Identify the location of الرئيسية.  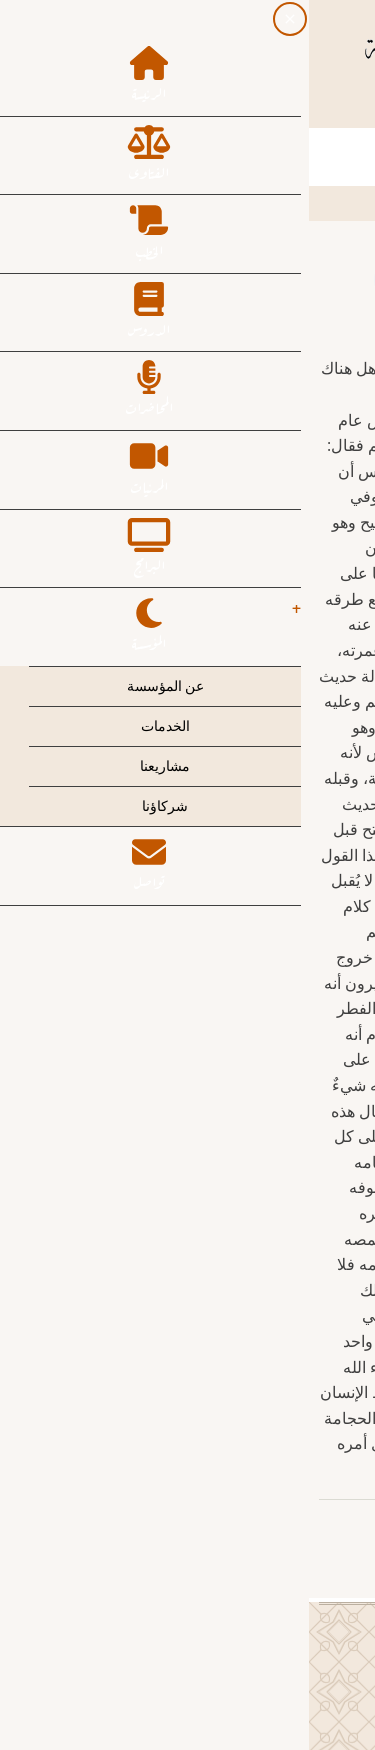
(329, 202).